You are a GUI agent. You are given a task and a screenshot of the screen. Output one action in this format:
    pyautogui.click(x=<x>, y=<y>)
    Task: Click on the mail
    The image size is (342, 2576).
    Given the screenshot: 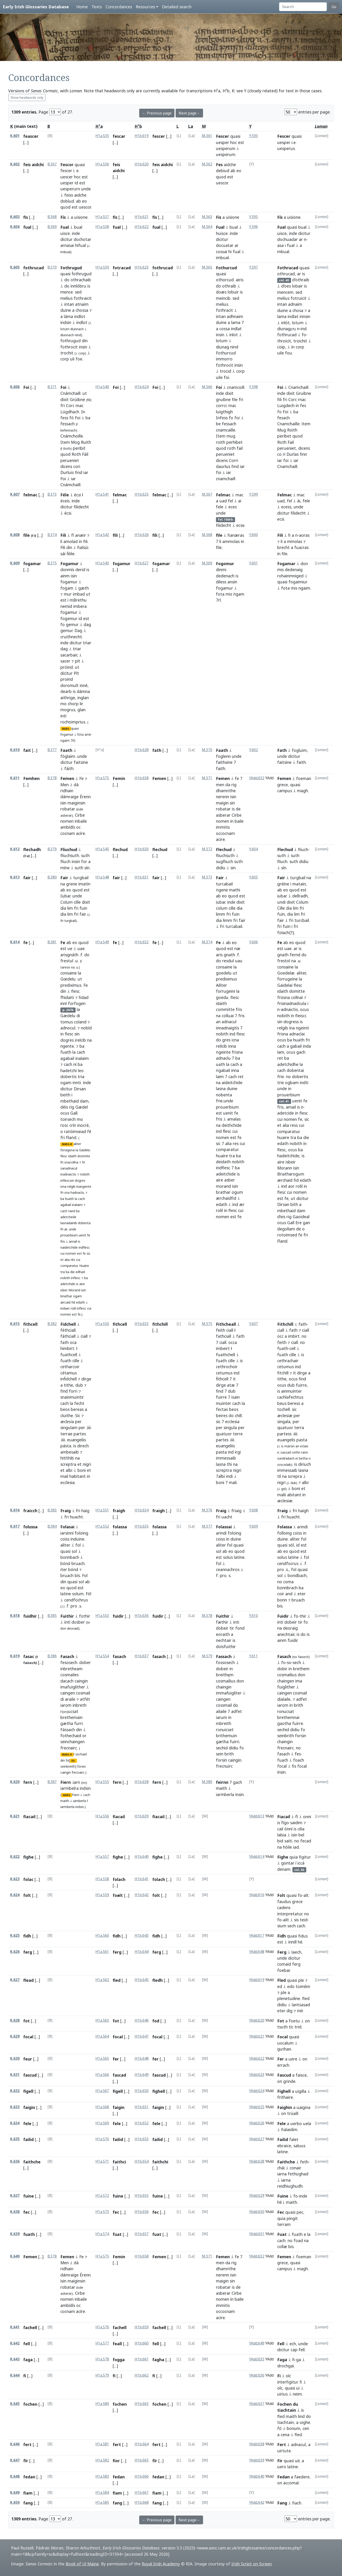 What is the action you would take?
    pyautogui.click(x=64, y=1476)
    